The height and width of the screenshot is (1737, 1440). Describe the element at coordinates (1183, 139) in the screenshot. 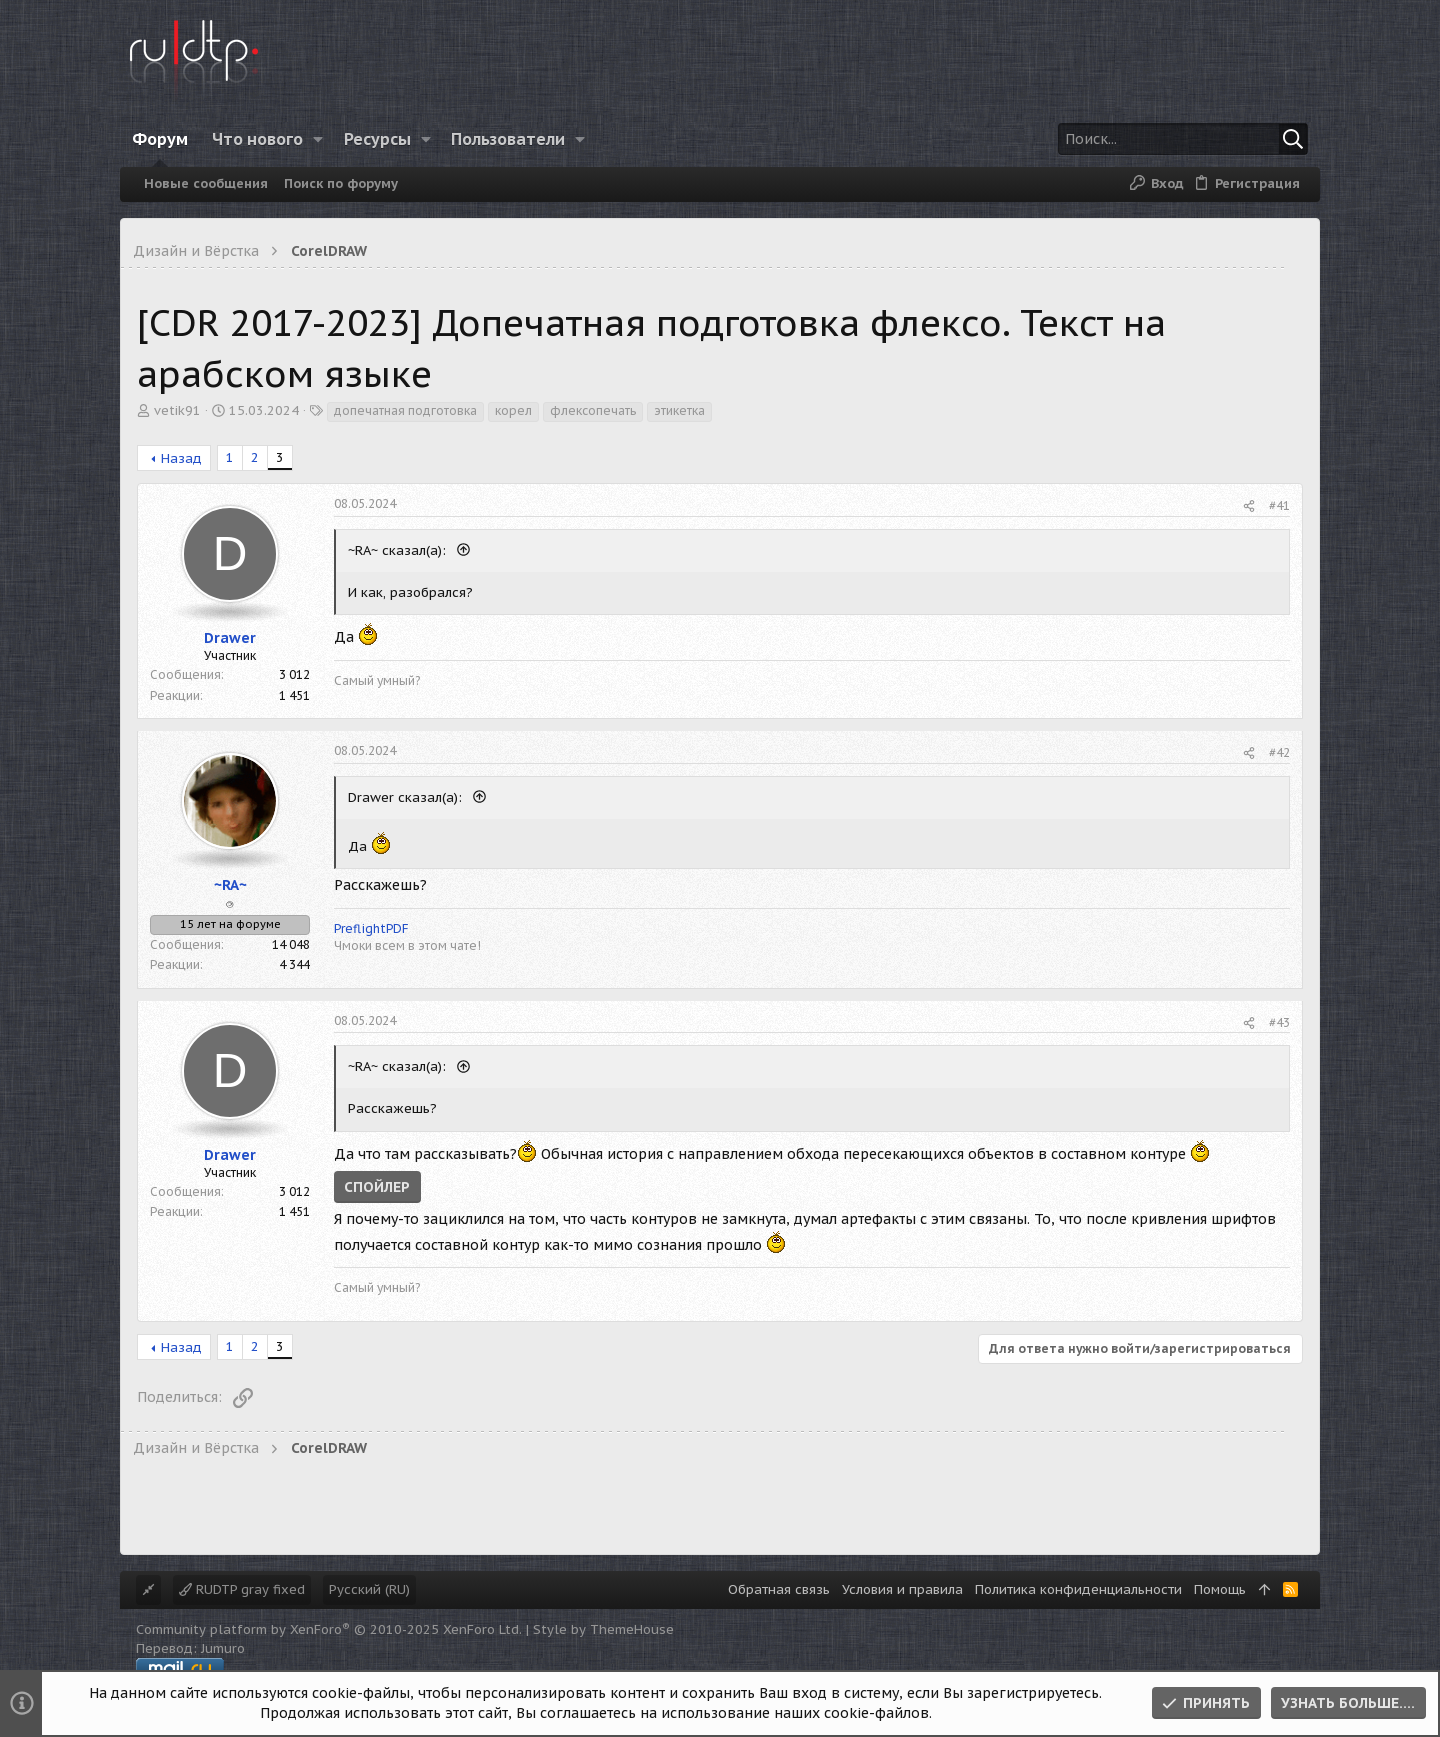

I see `[Поиск]` at that location.